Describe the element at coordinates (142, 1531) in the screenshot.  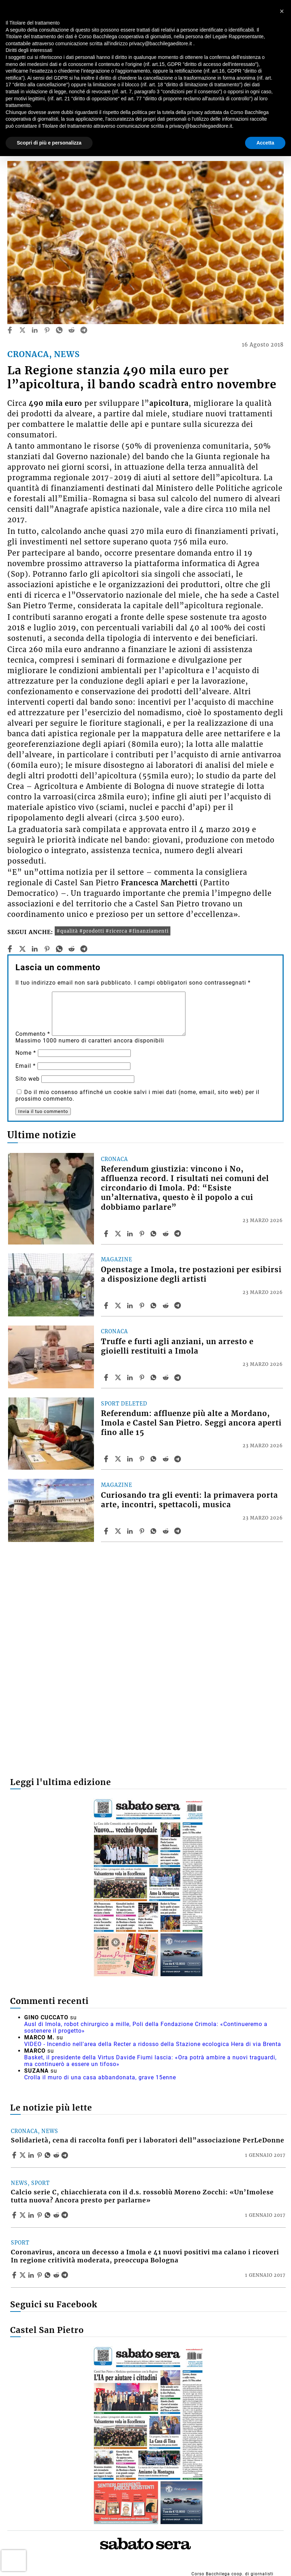
I see `[Share article Curiosando tra gli eventi: la primavera porta arte, incontri, spettacoli, musica on Pinterest]` at that location.